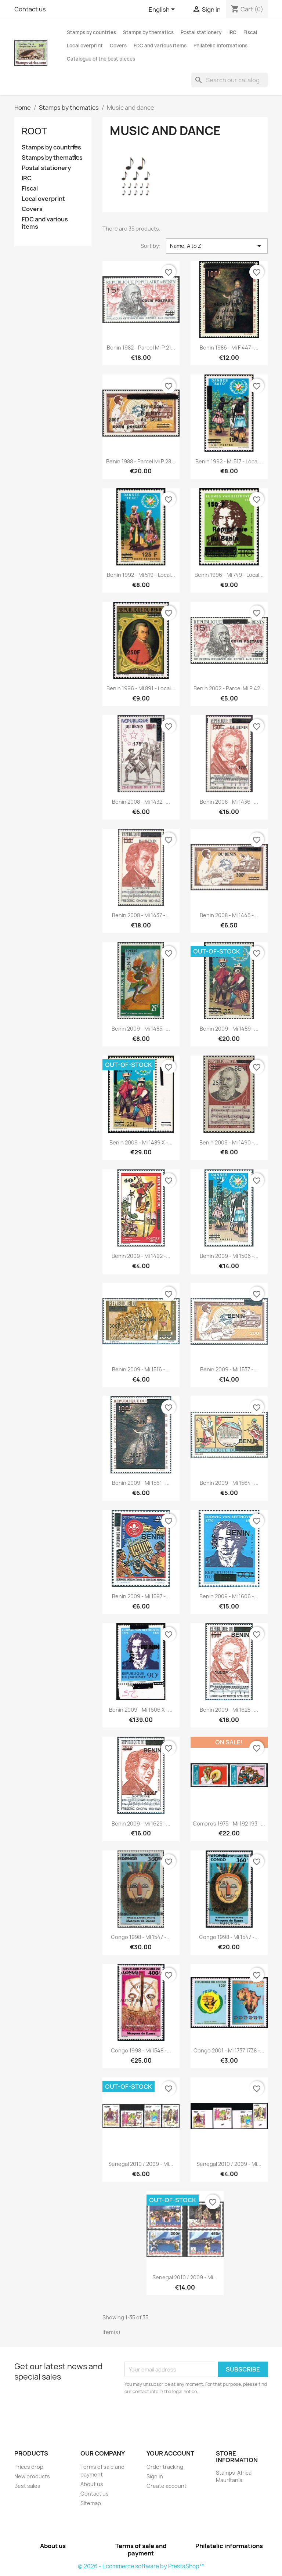  I want to click on Covers, so click(118, 45).